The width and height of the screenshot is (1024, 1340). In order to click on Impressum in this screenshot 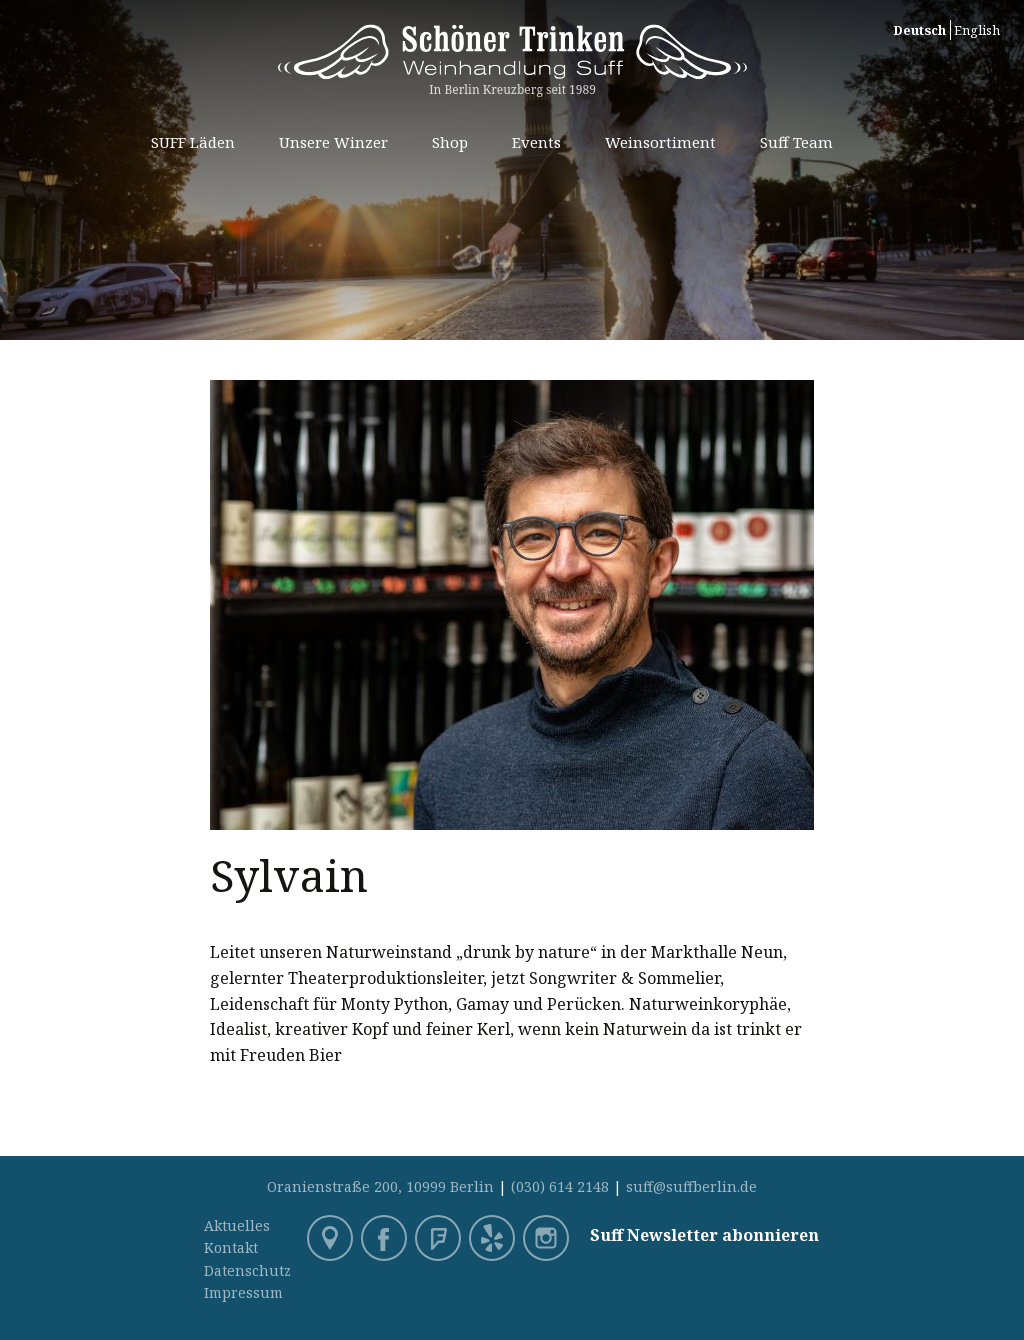, I will do `click(243, 1292)`.